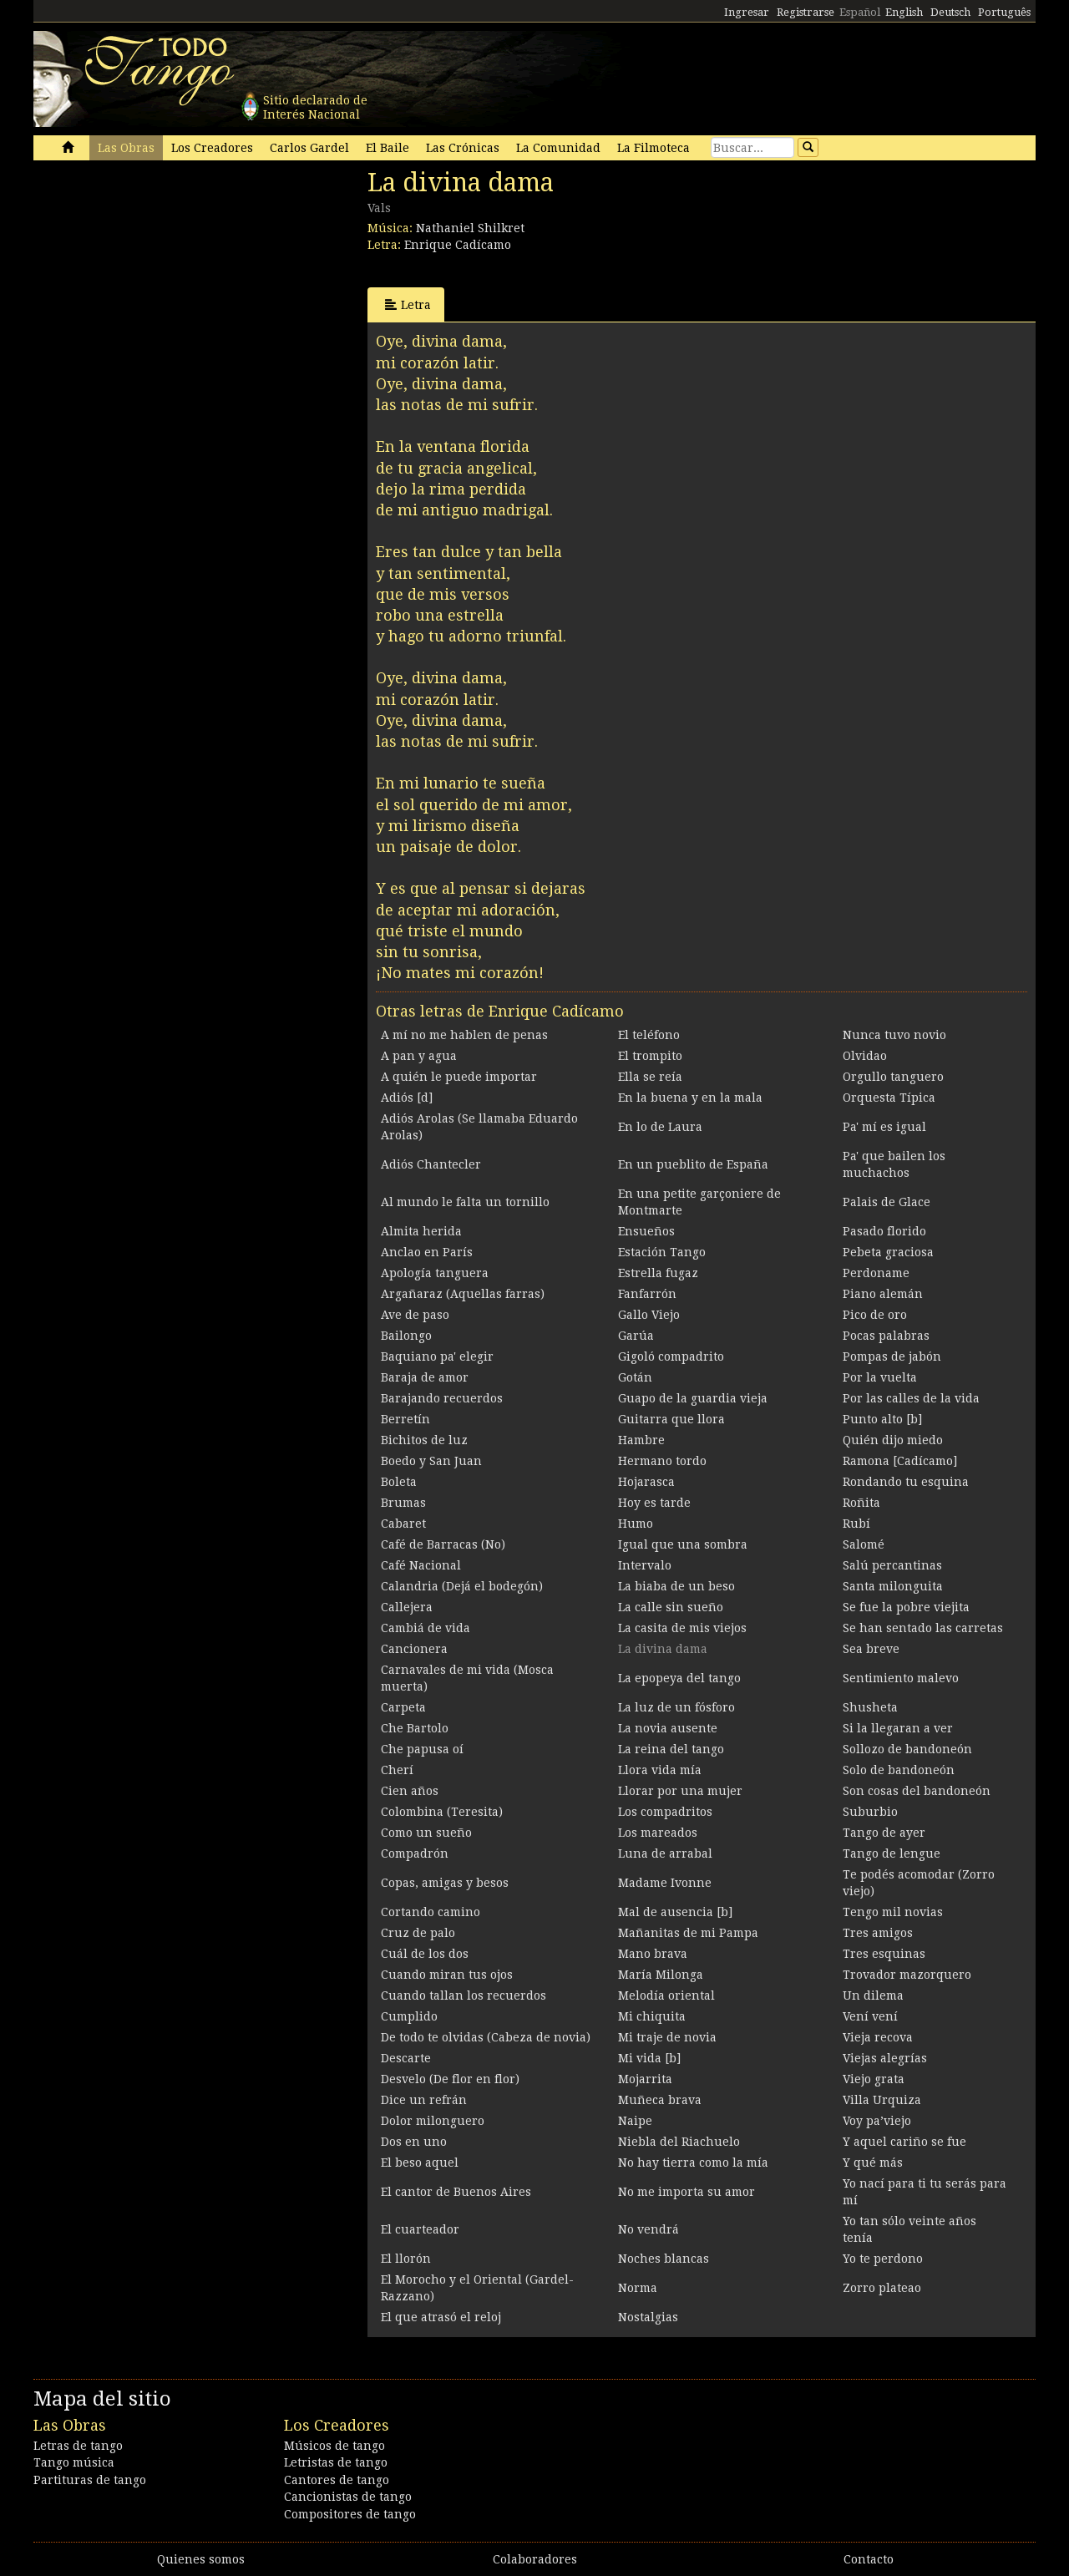 This screenshot has height=2576, width=1069. I want to click on Che papusa oí, so click(422, 1749).